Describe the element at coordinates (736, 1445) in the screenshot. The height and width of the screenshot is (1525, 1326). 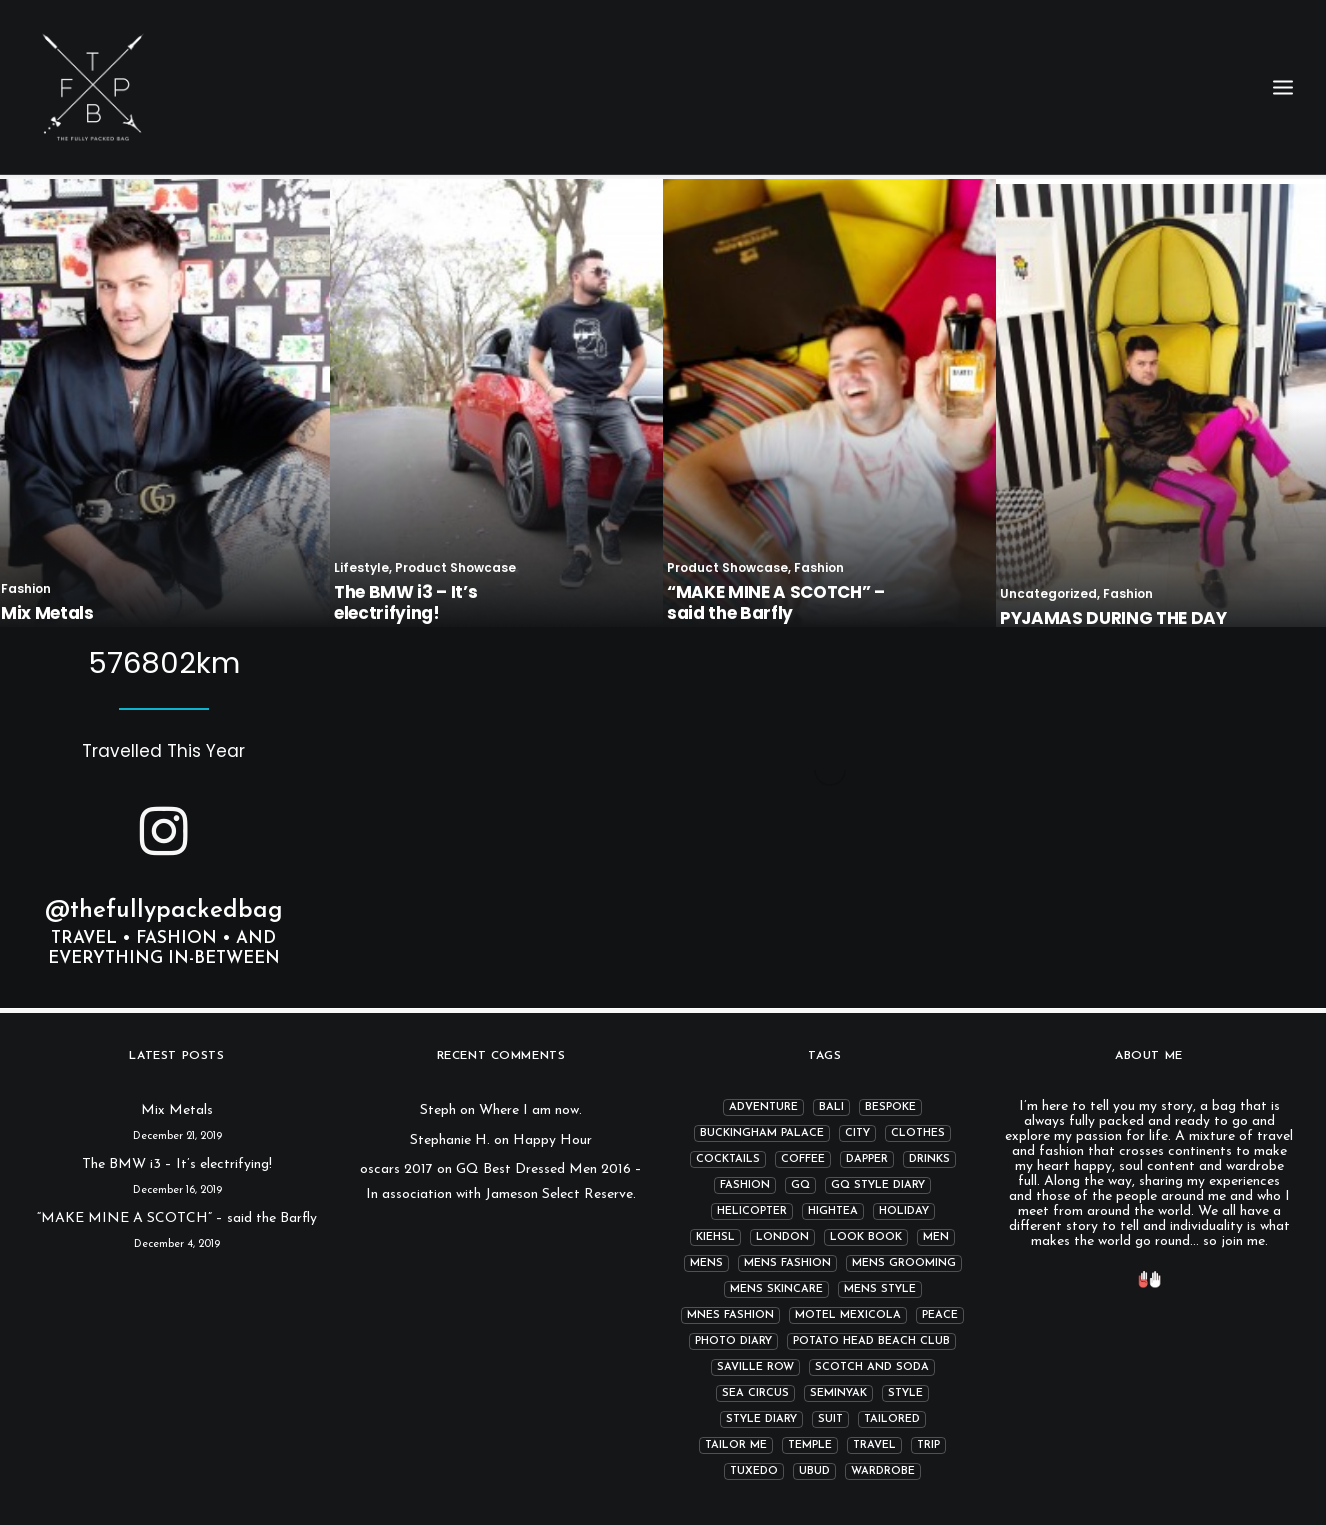
I see `Tailor me [Tailor me (2 items)]` at that location.